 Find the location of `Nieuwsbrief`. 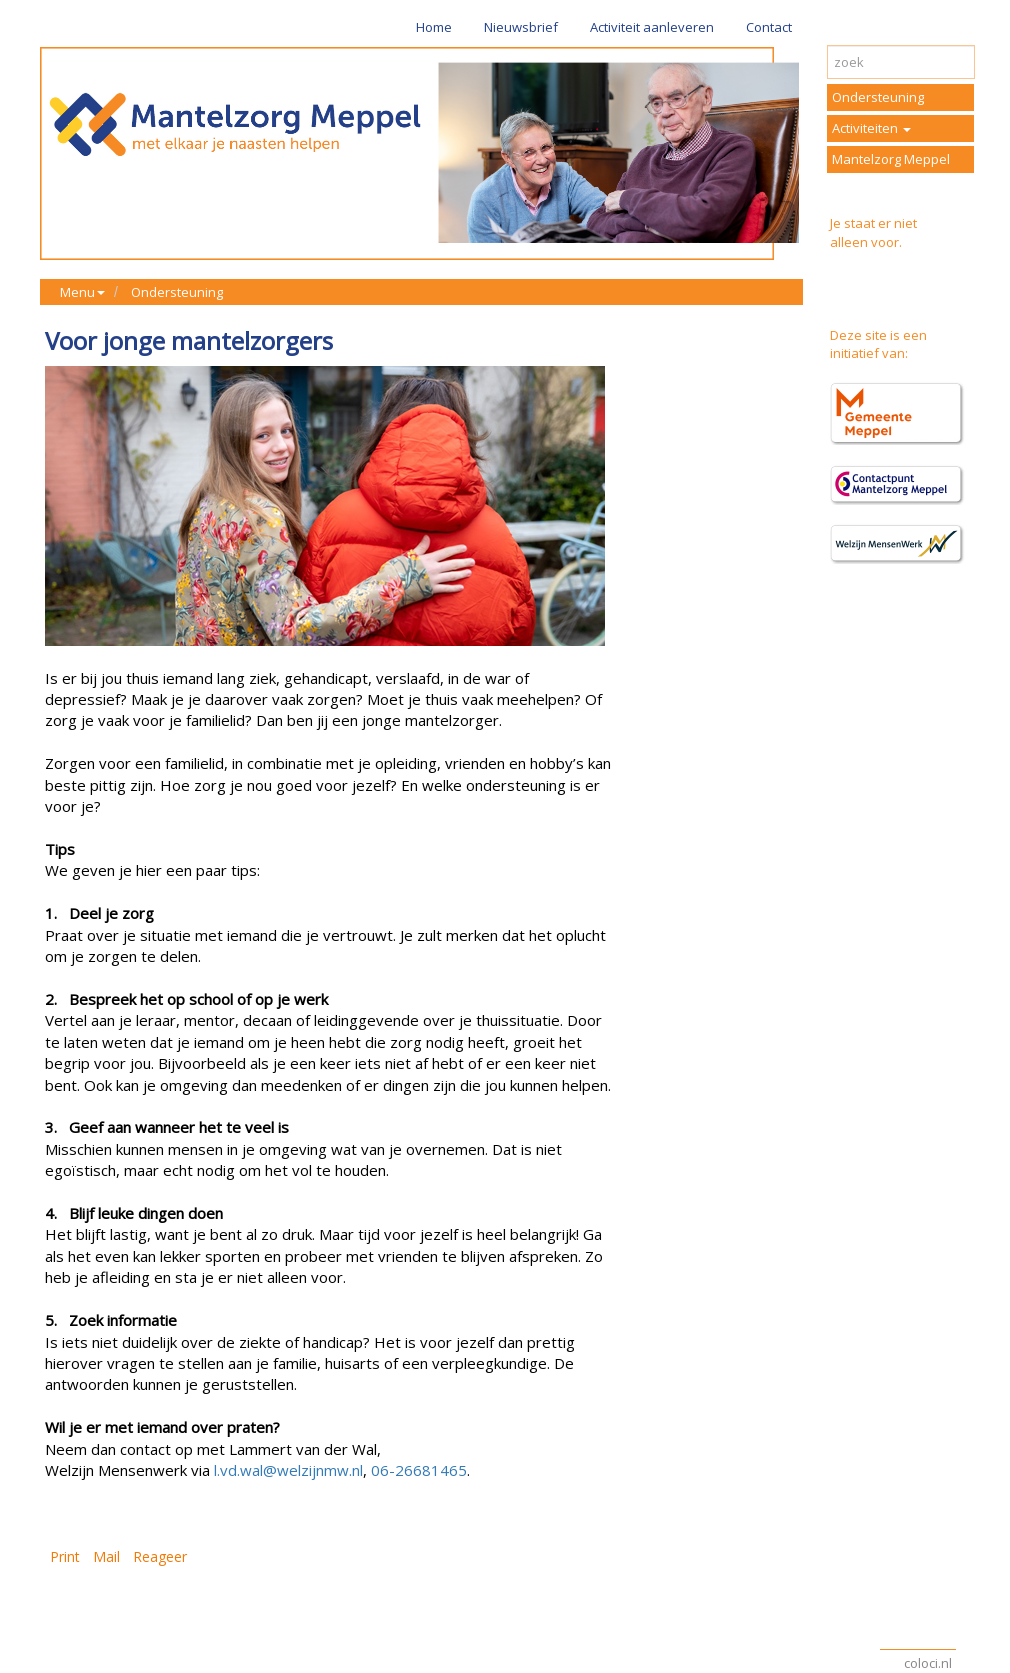

Nieuwsbrief is located at coordinates (521, 27).